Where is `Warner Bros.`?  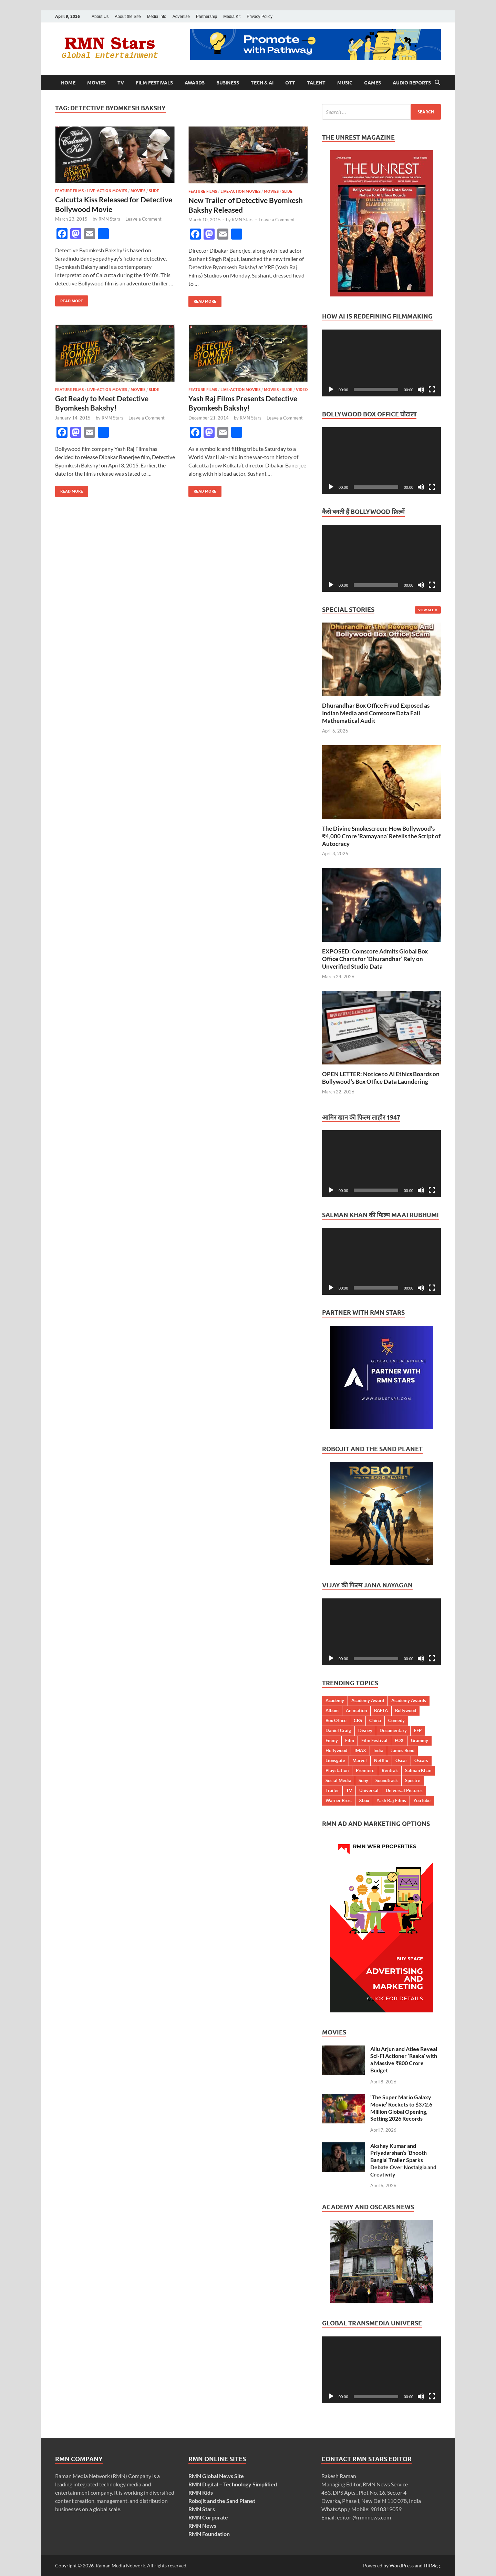
Warner Bros. is located at coordinates (339, 1800).